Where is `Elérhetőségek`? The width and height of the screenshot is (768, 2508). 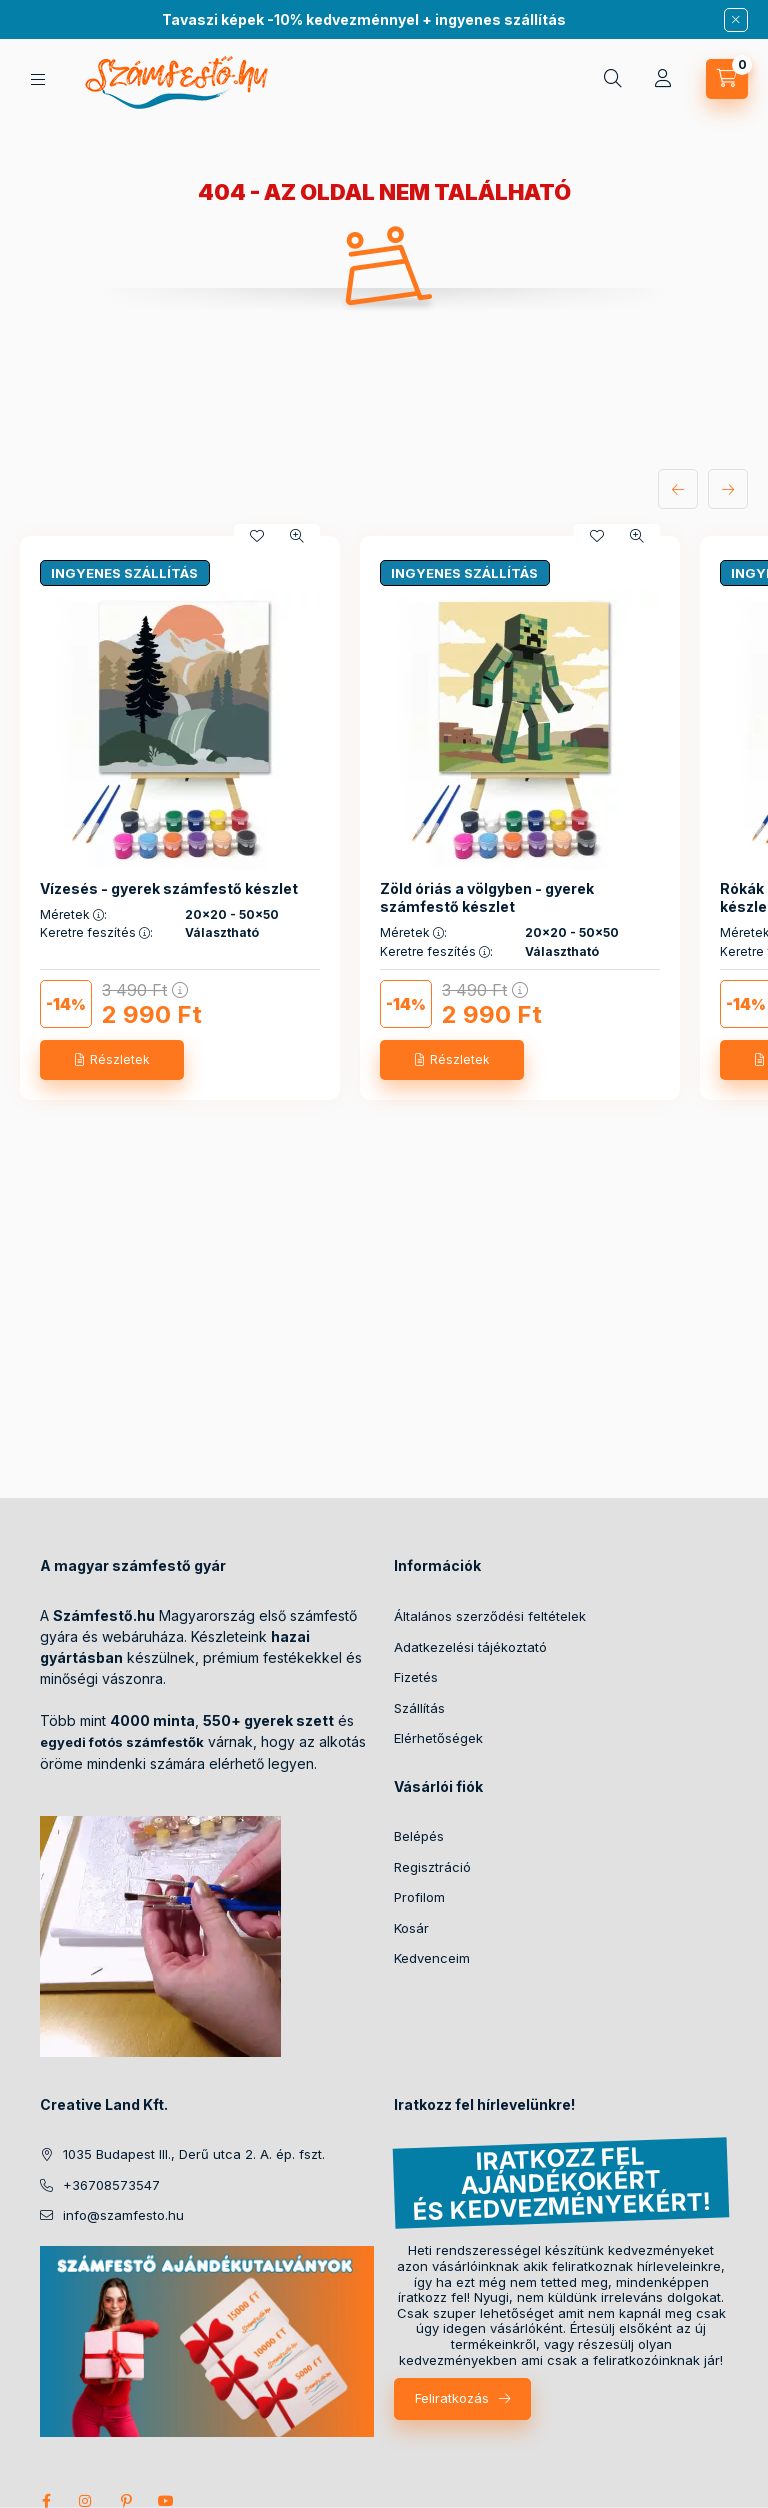 Elérhetőségek is located at coordinates (438, 1738).